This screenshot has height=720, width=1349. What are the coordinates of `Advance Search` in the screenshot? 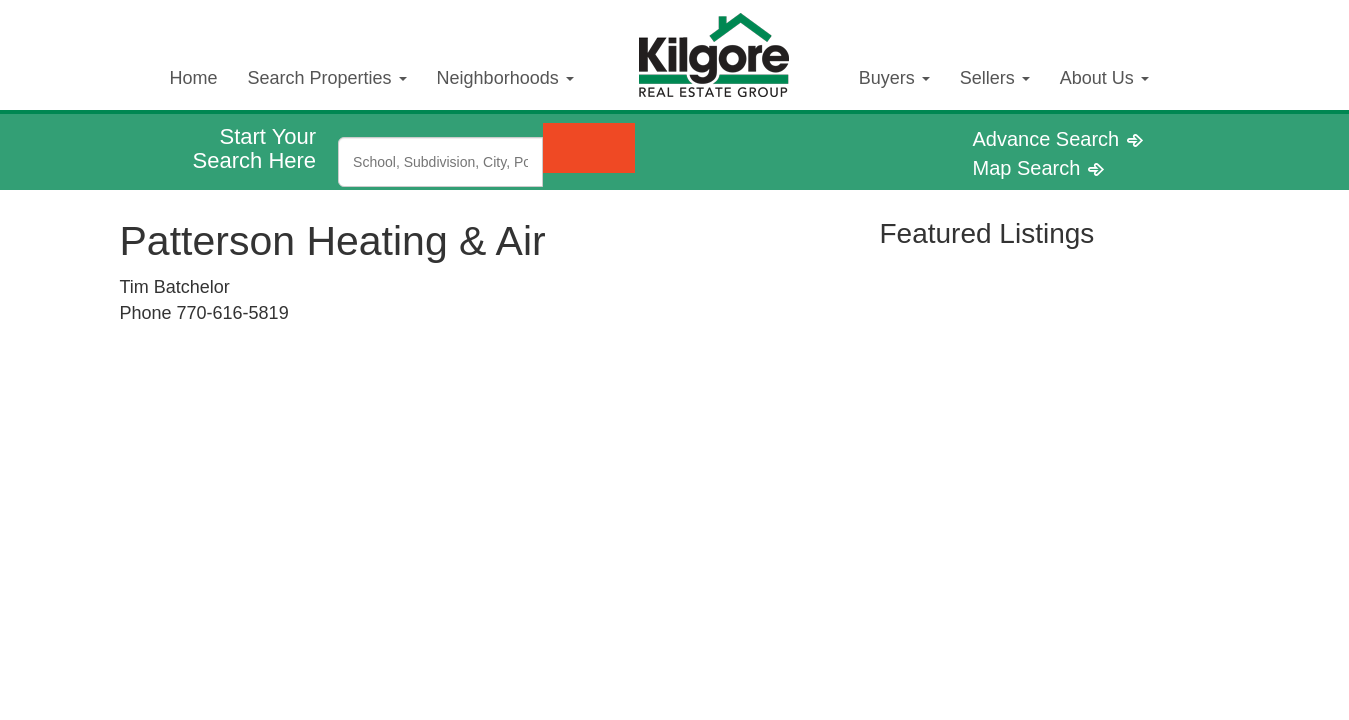 It's located at (1058, 139).